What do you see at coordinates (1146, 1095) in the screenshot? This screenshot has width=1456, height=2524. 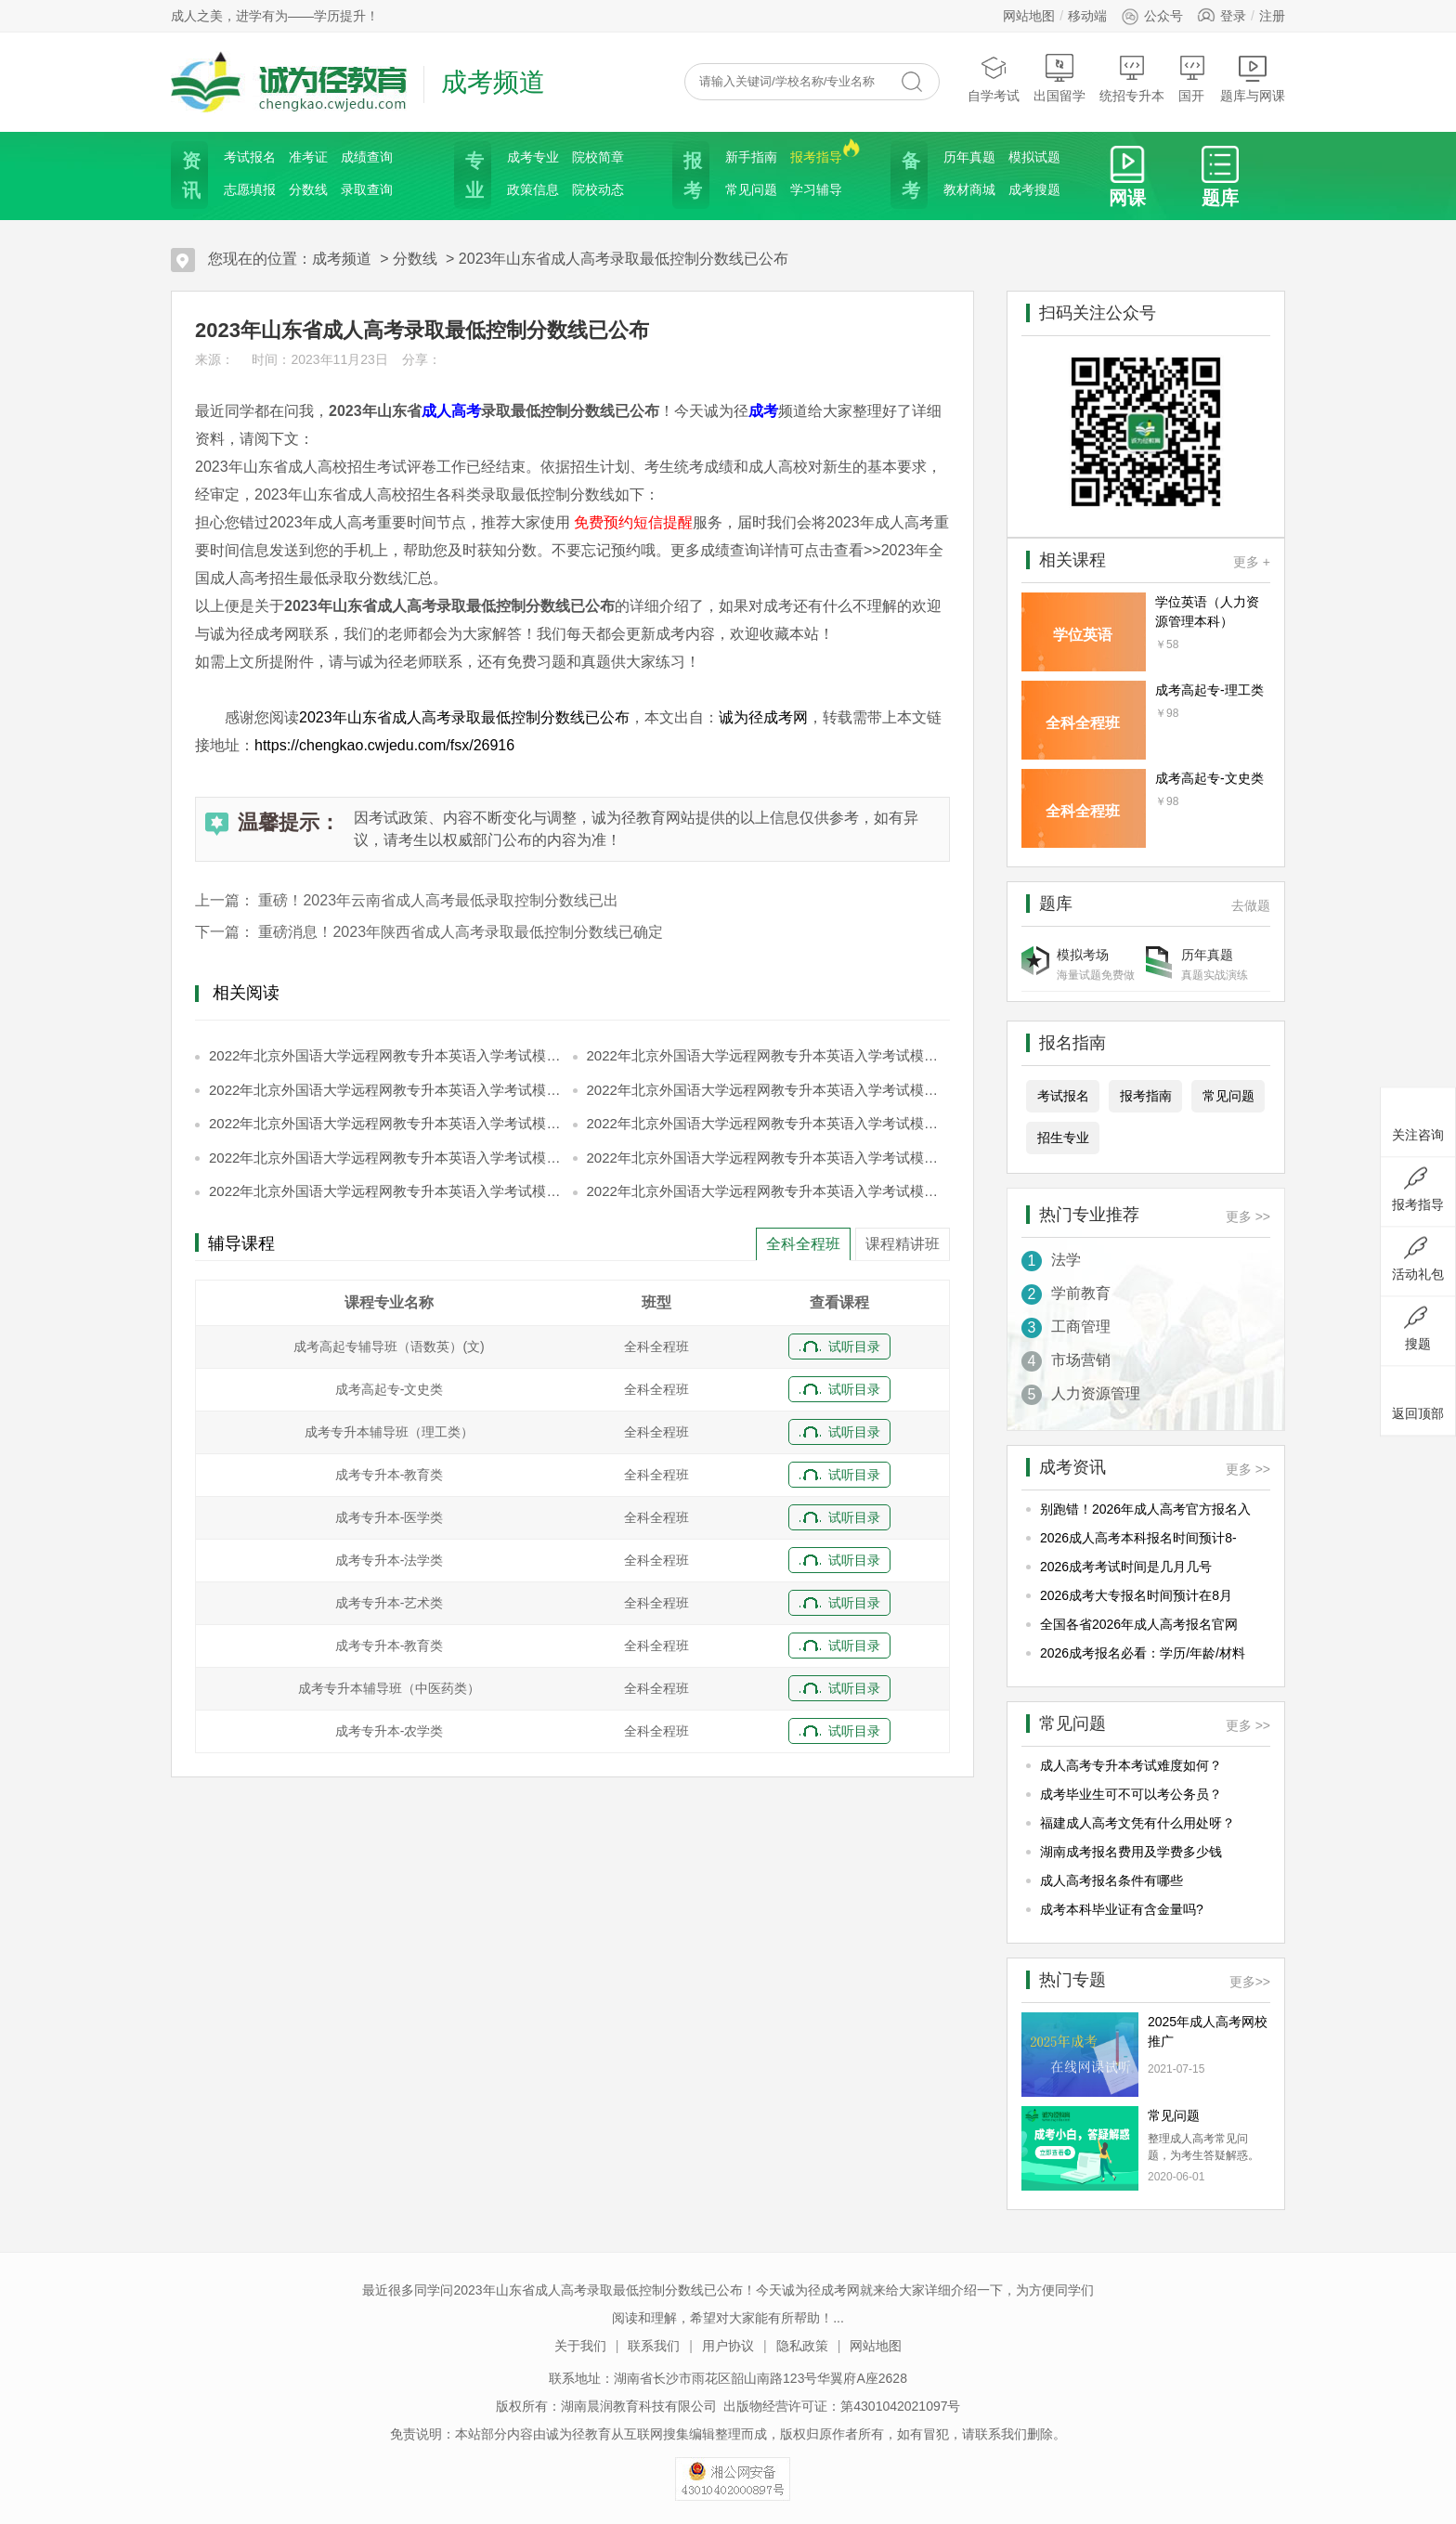 I see `报考指南` at bounding box center [1146, 1095].